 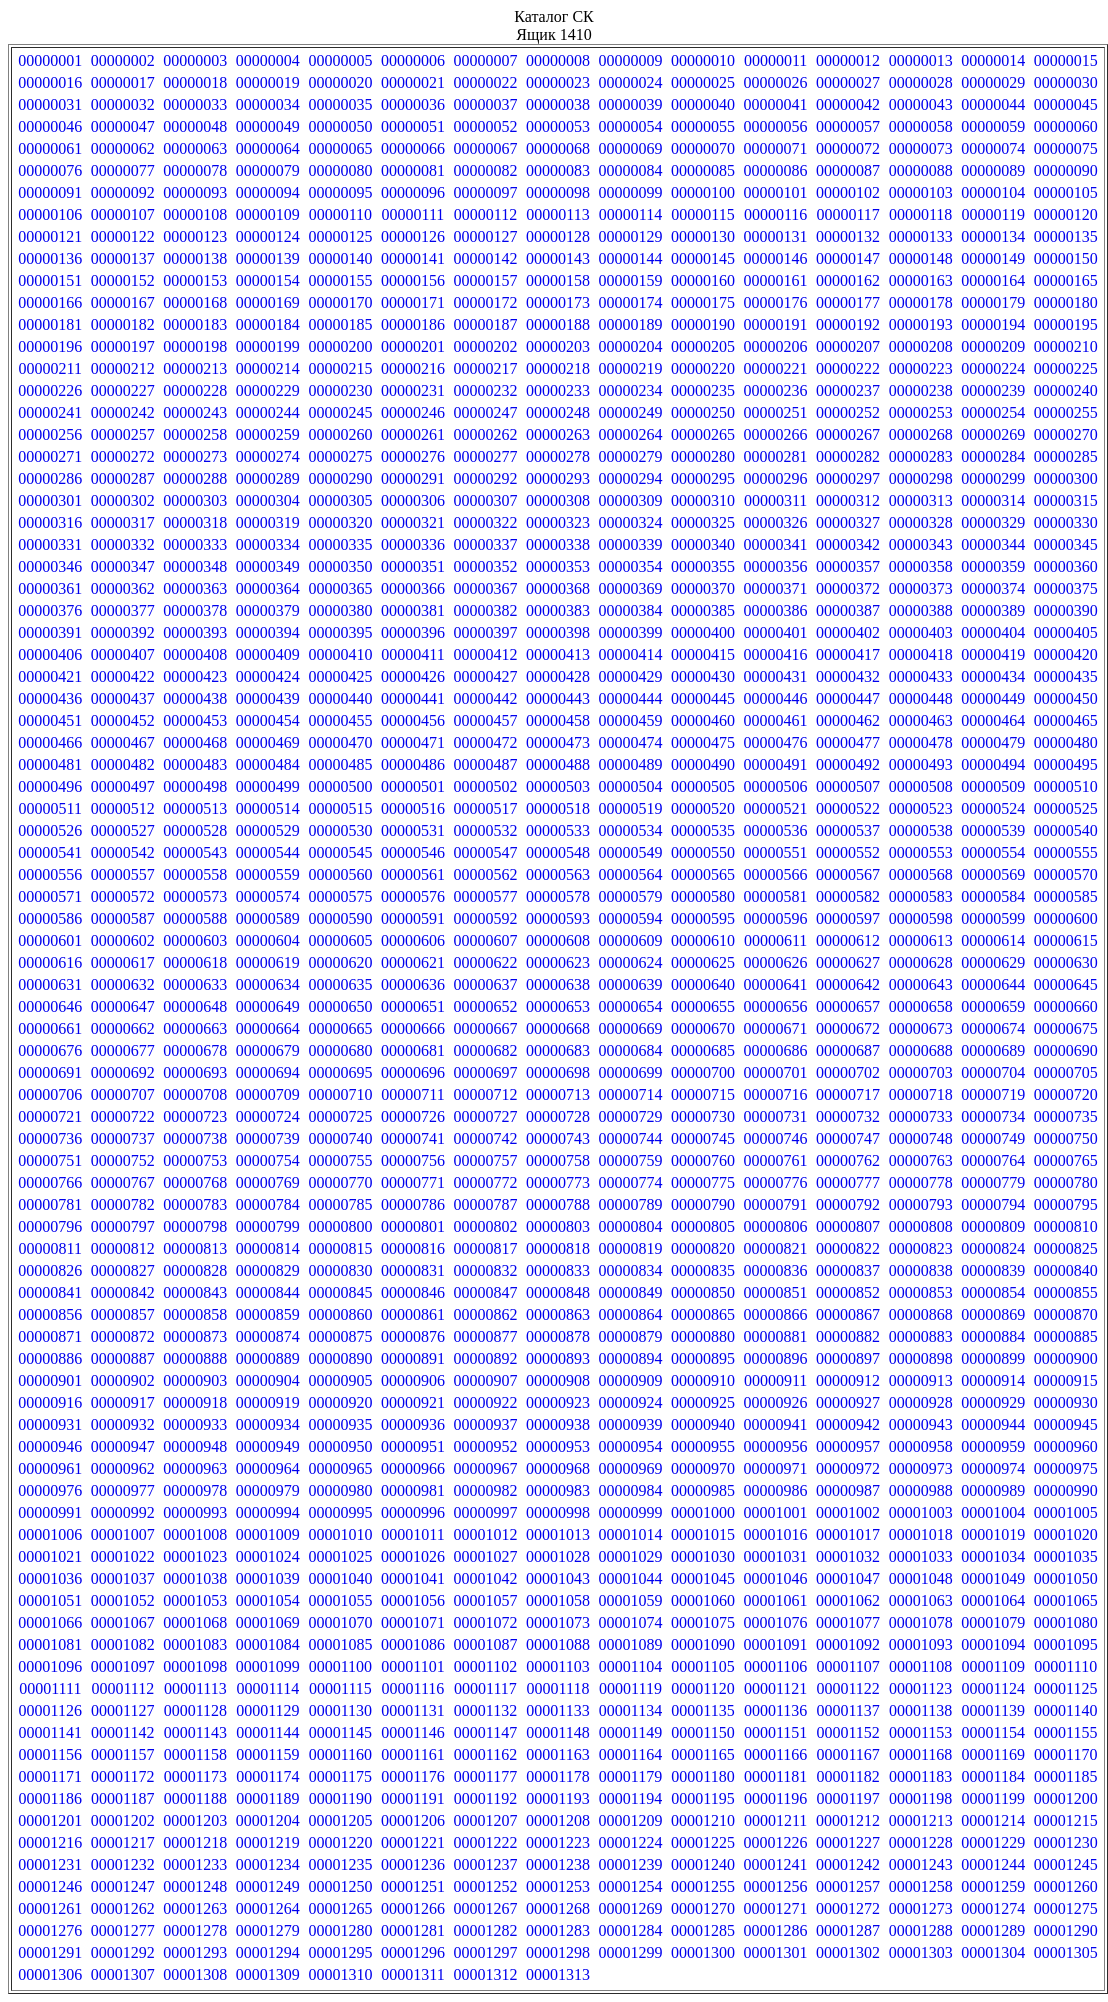 What do you see at coordinates (123, 478) in the screenshot?
I see `00000287` at bounding box center [123, 478].